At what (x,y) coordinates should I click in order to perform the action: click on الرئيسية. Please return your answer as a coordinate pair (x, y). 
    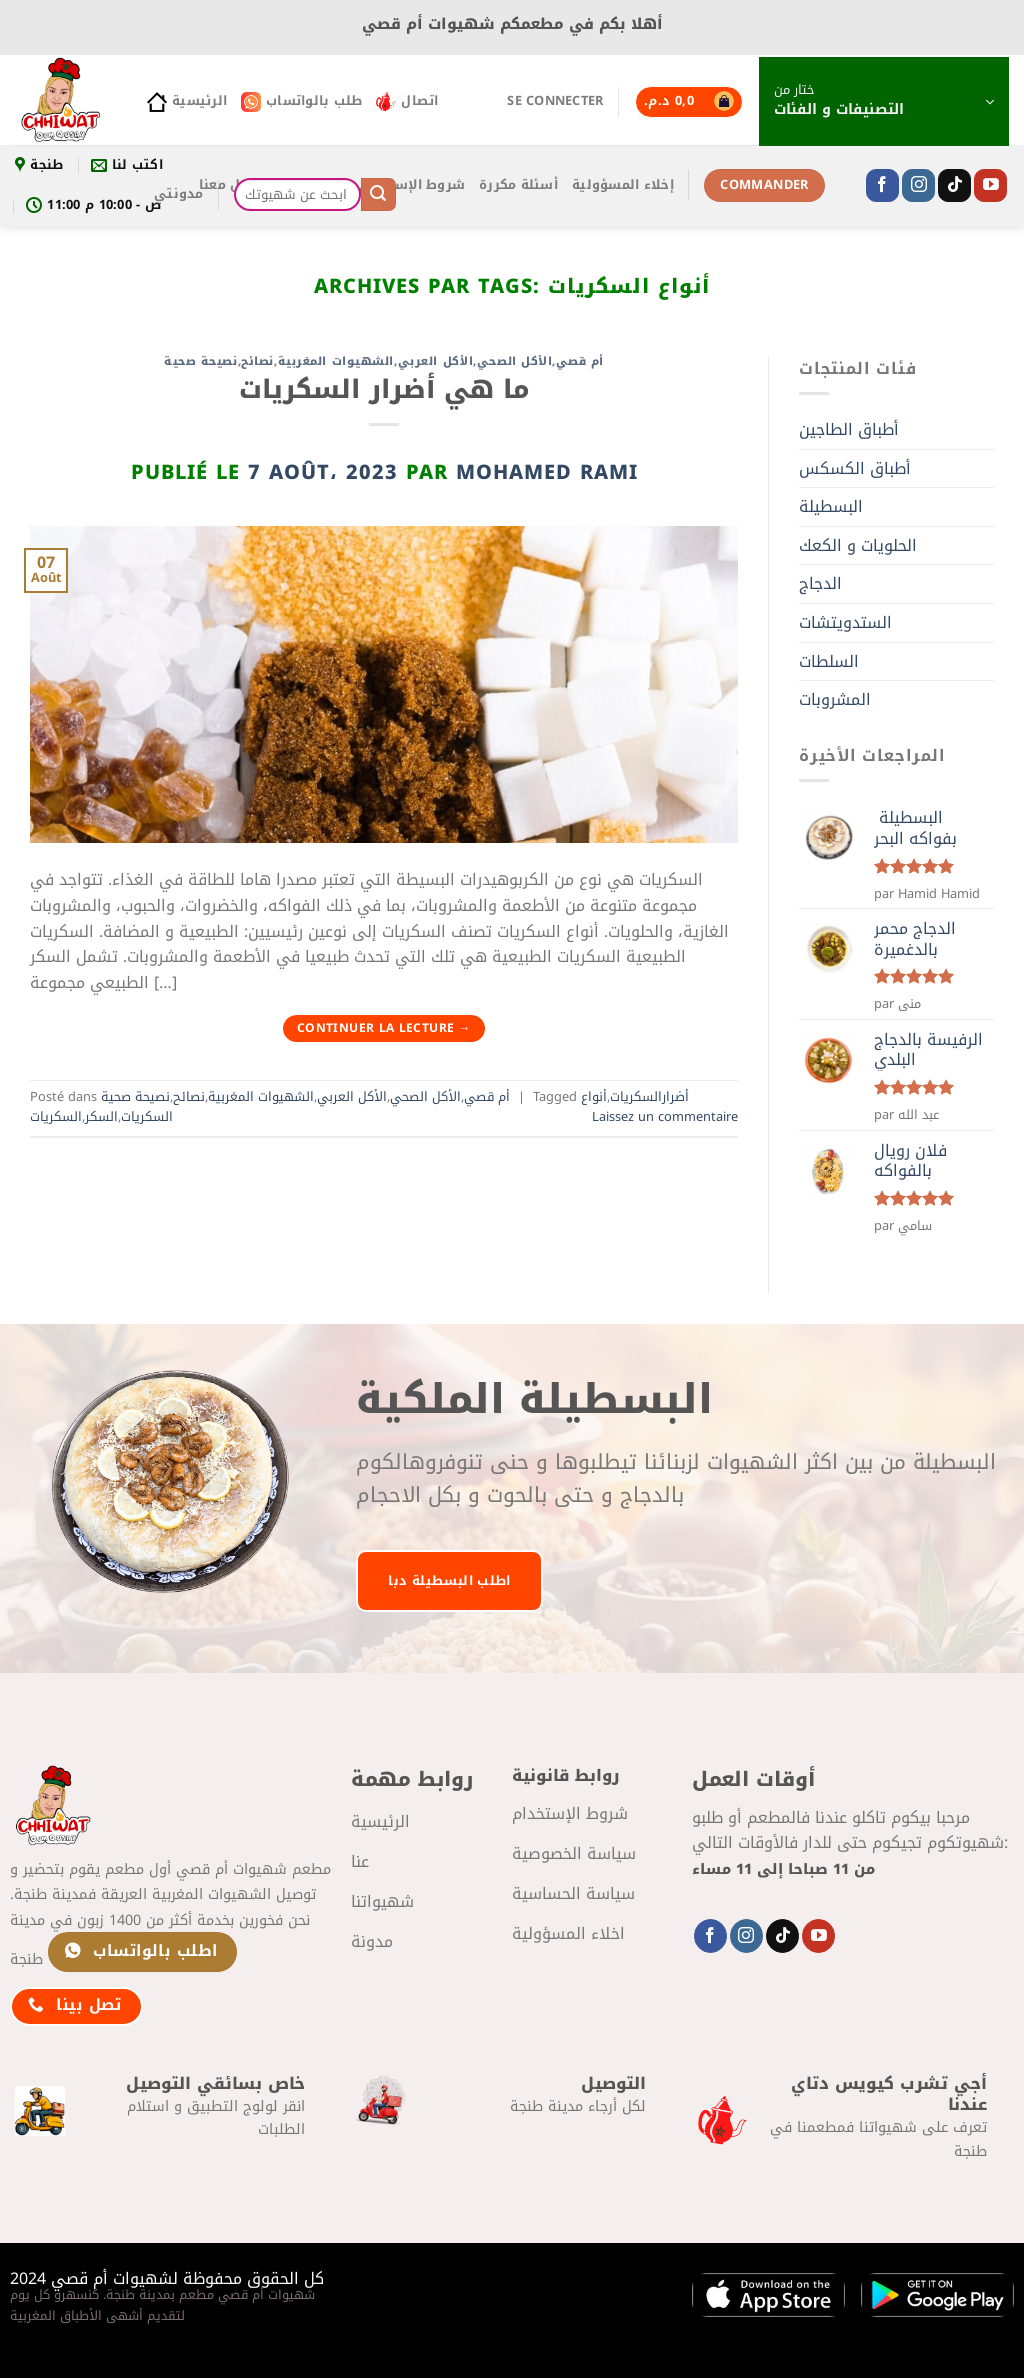
    Looking at the image, I should click on (187, 101).